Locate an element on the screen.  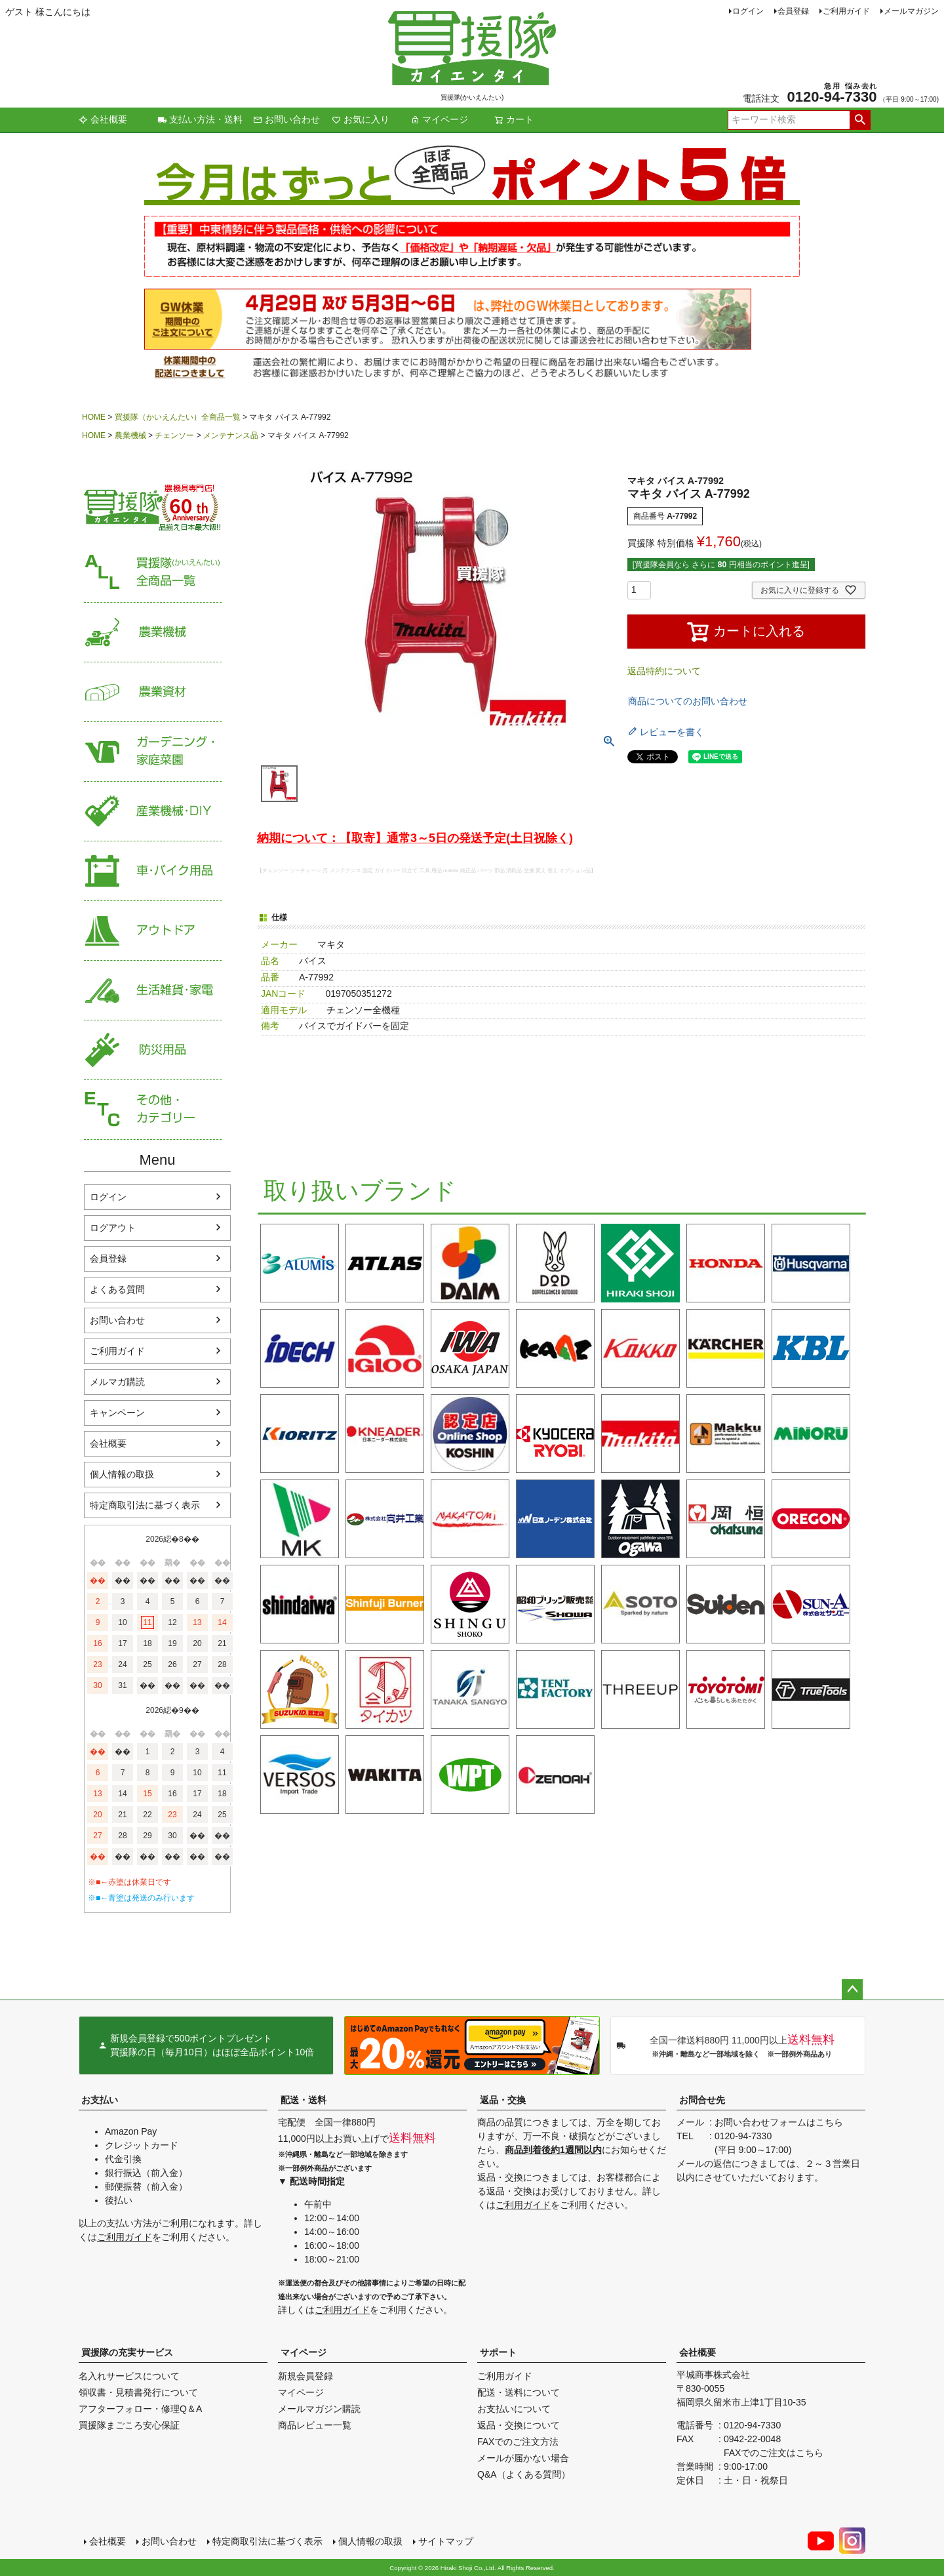
サイトマップ is located at coordinates (445, 2541).